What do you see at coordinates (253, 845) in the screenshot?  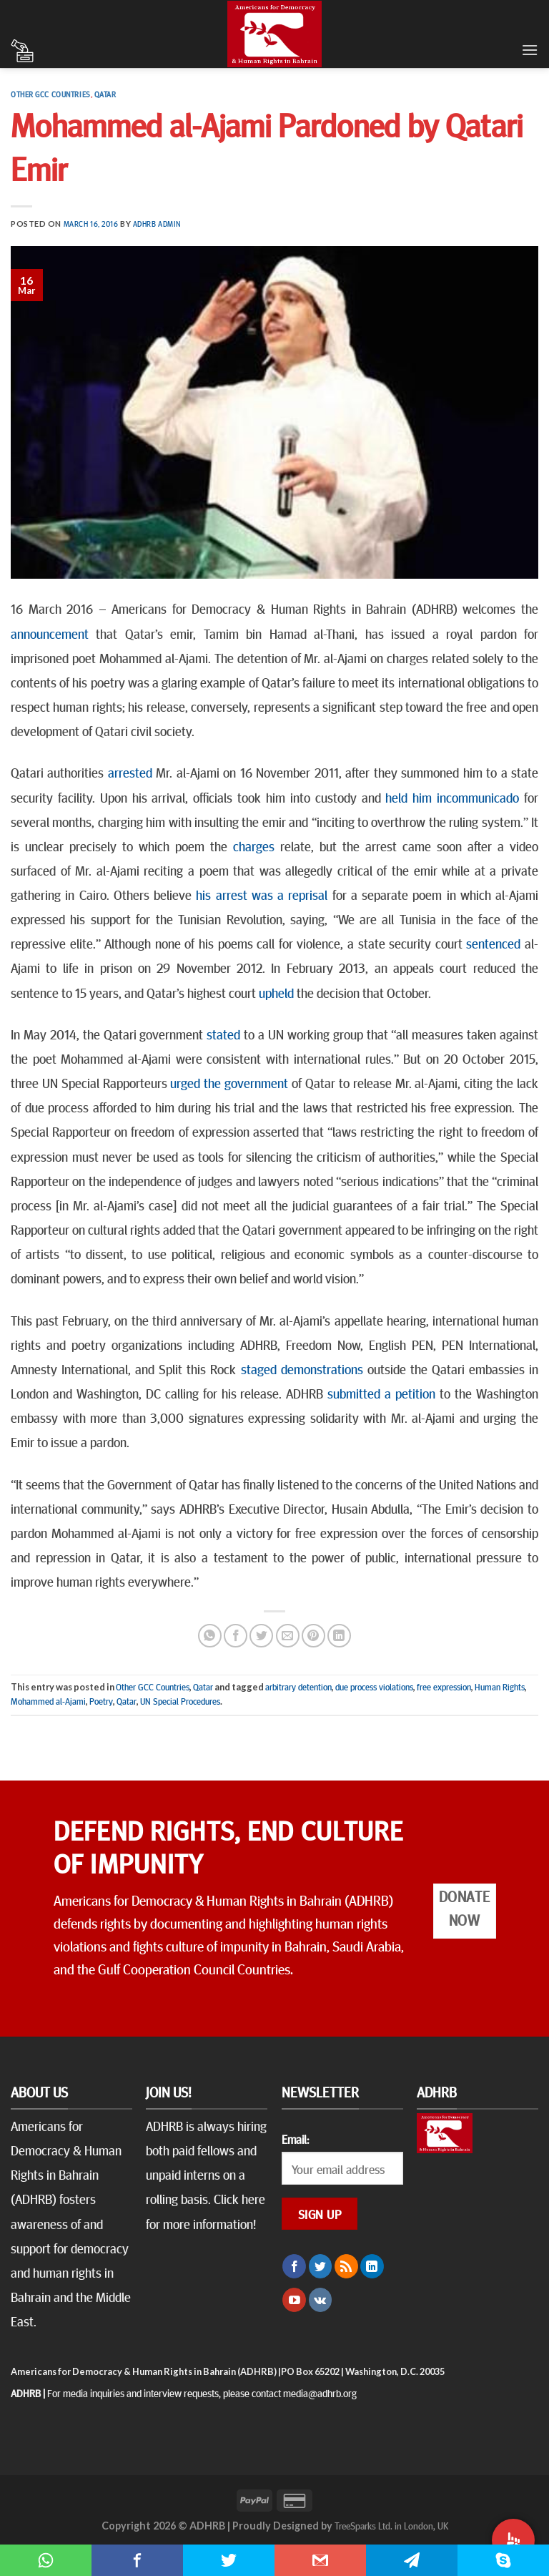 I see `charges` at bounding box center [253, 845].